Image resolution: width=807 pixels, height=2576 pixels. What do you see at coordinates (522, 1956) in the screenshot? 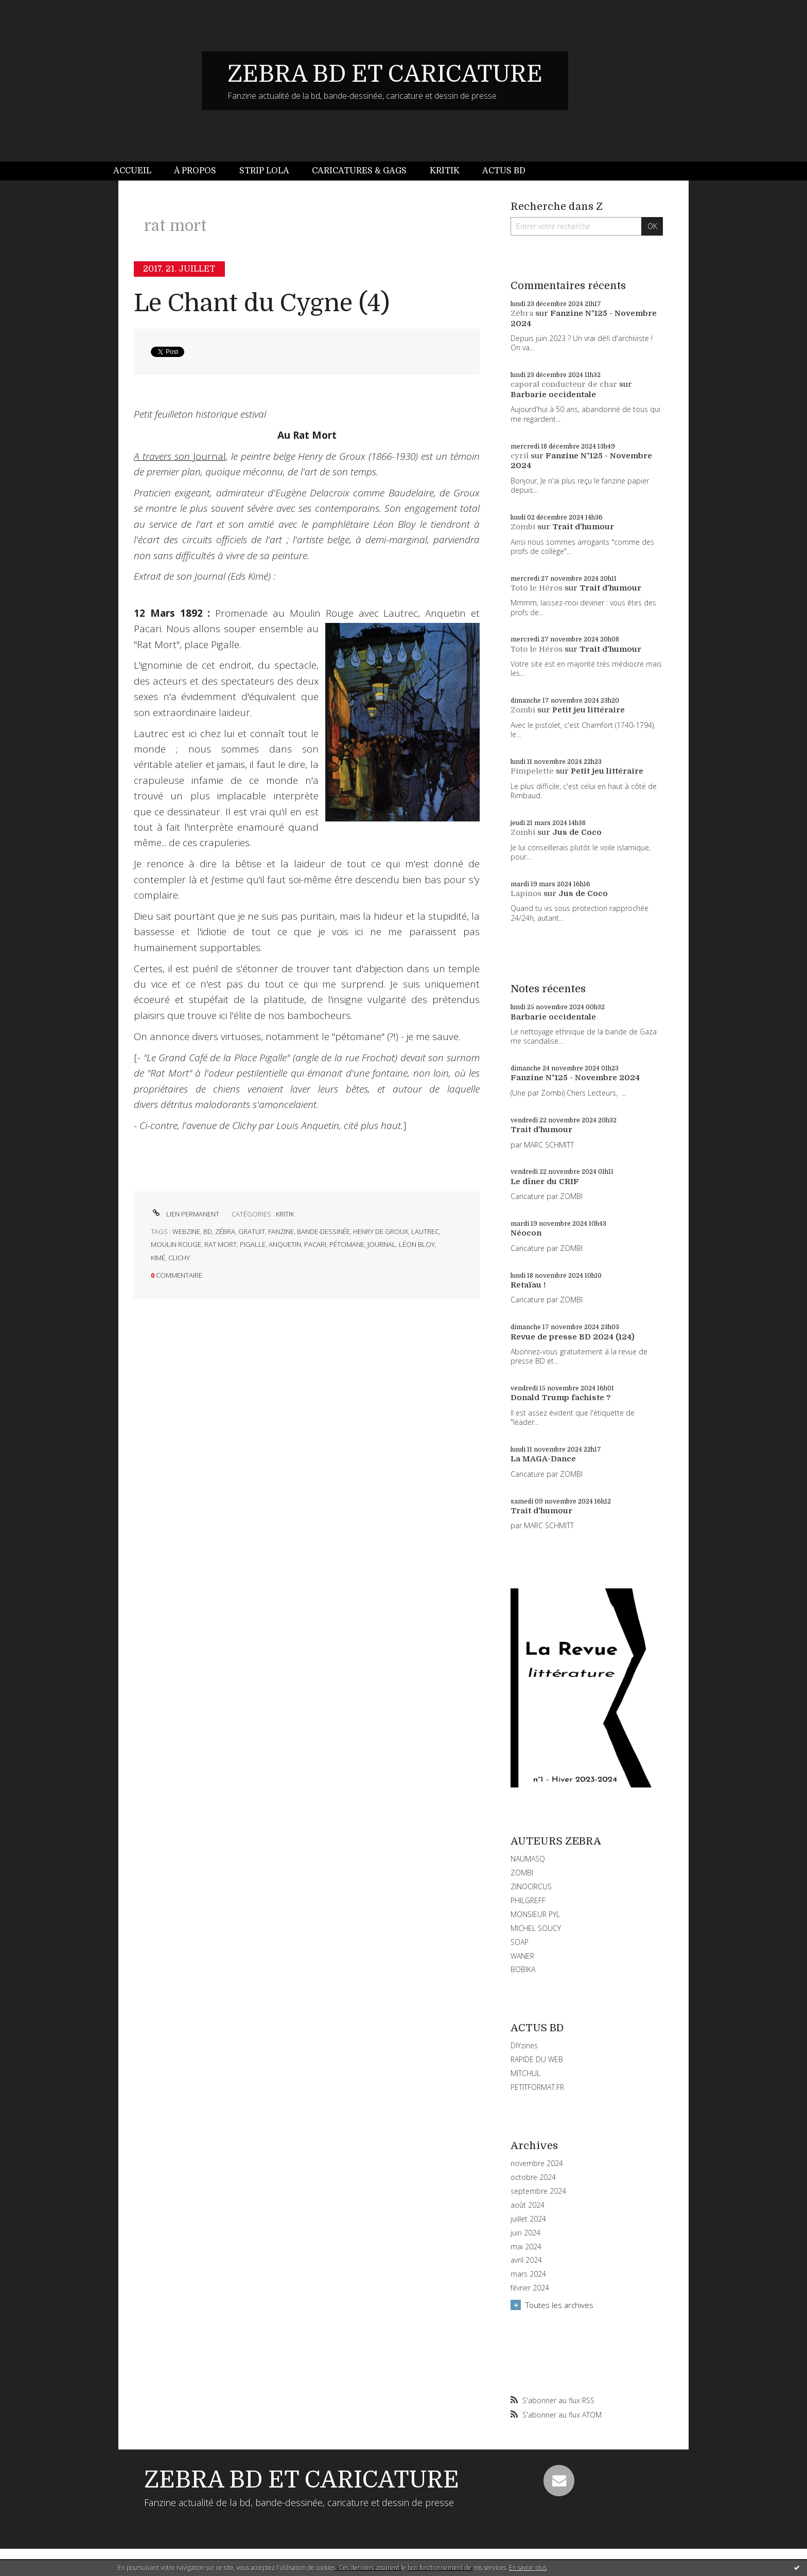
I see `WANER` at bounding box center [522, 1956].